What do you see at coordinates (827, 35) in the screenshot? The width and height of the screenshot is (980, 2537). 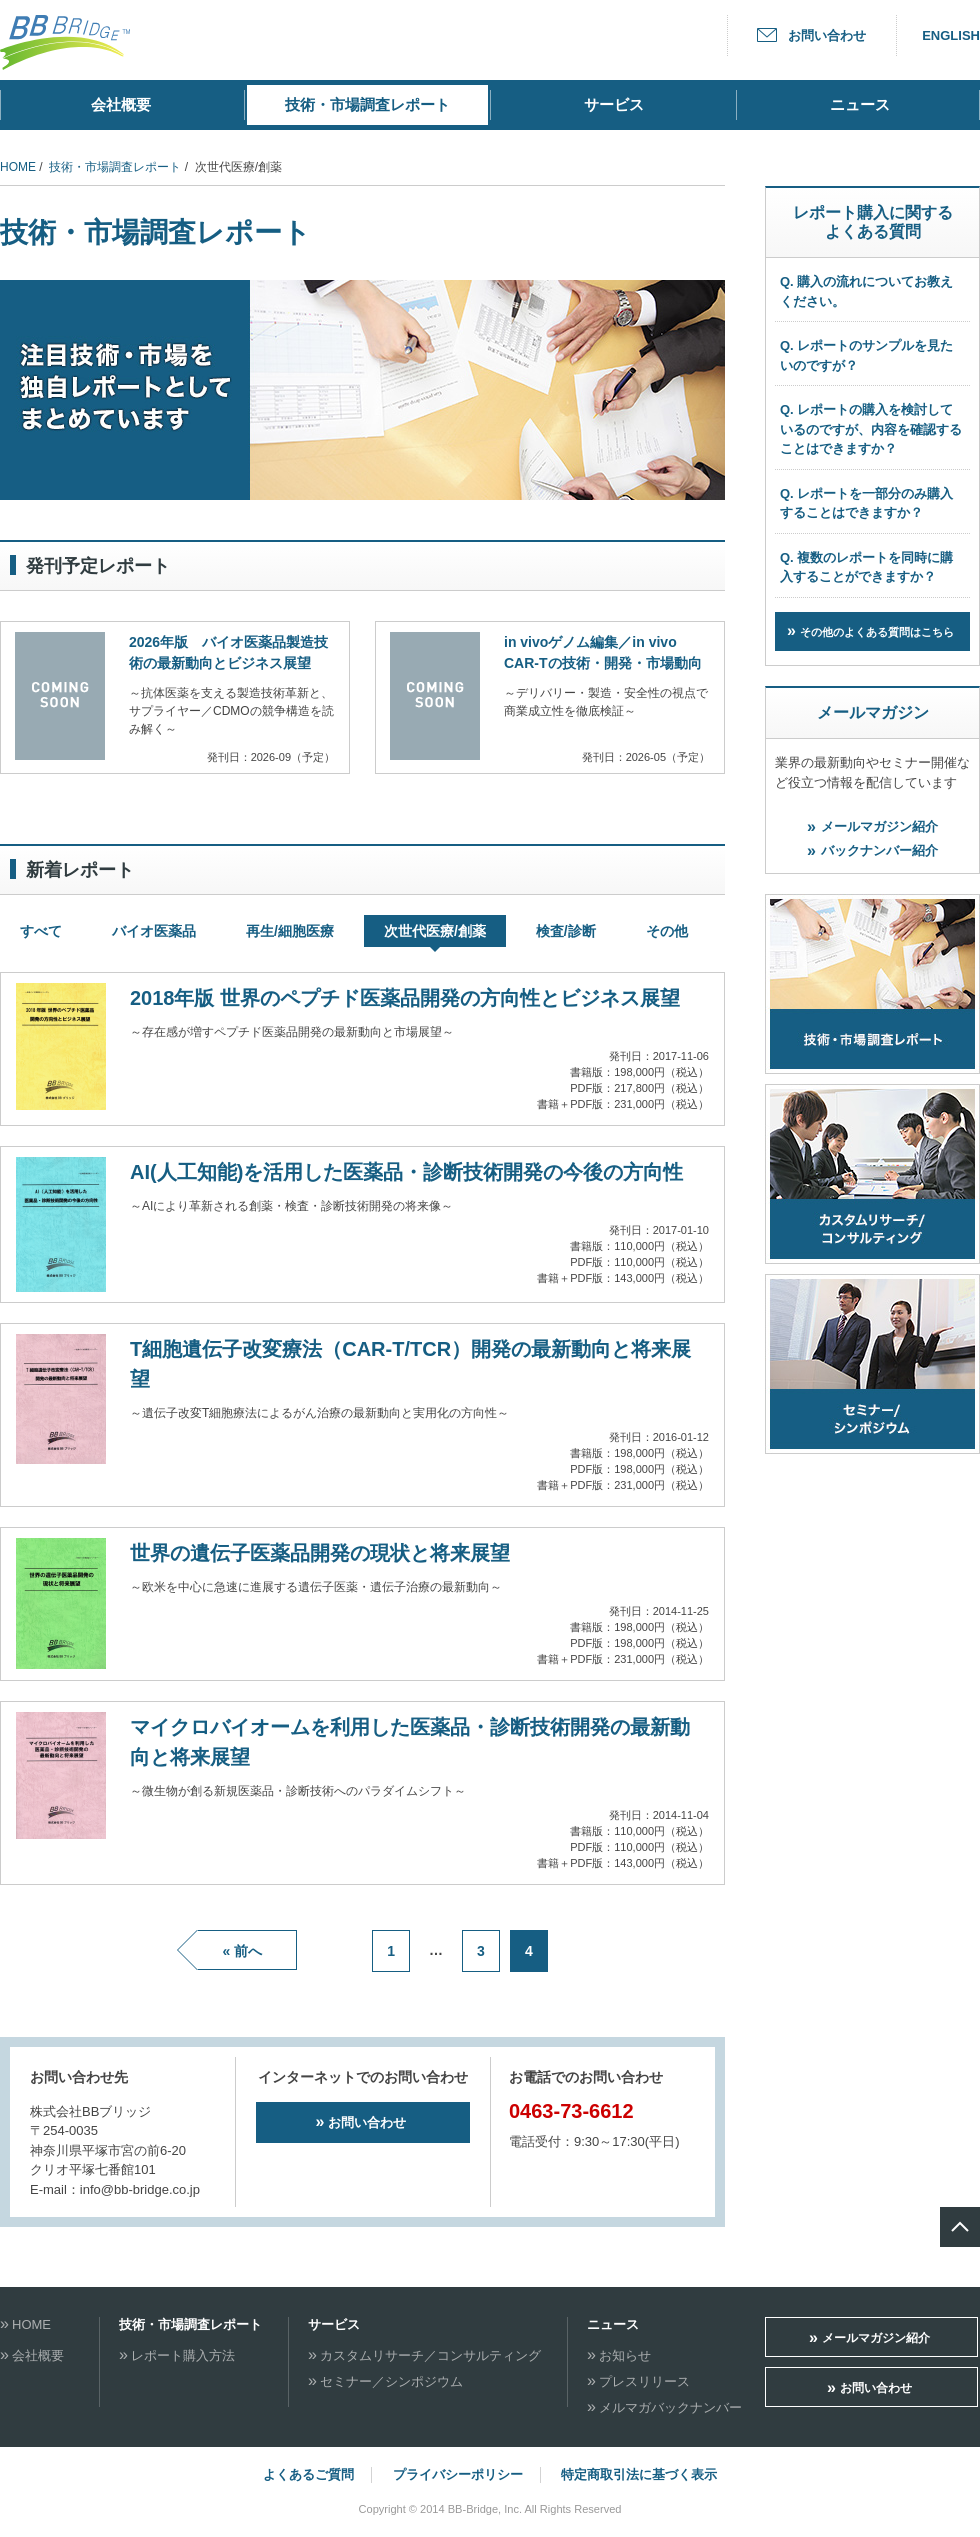 I see `お問い合わせ` at bounding box center [827, 35].